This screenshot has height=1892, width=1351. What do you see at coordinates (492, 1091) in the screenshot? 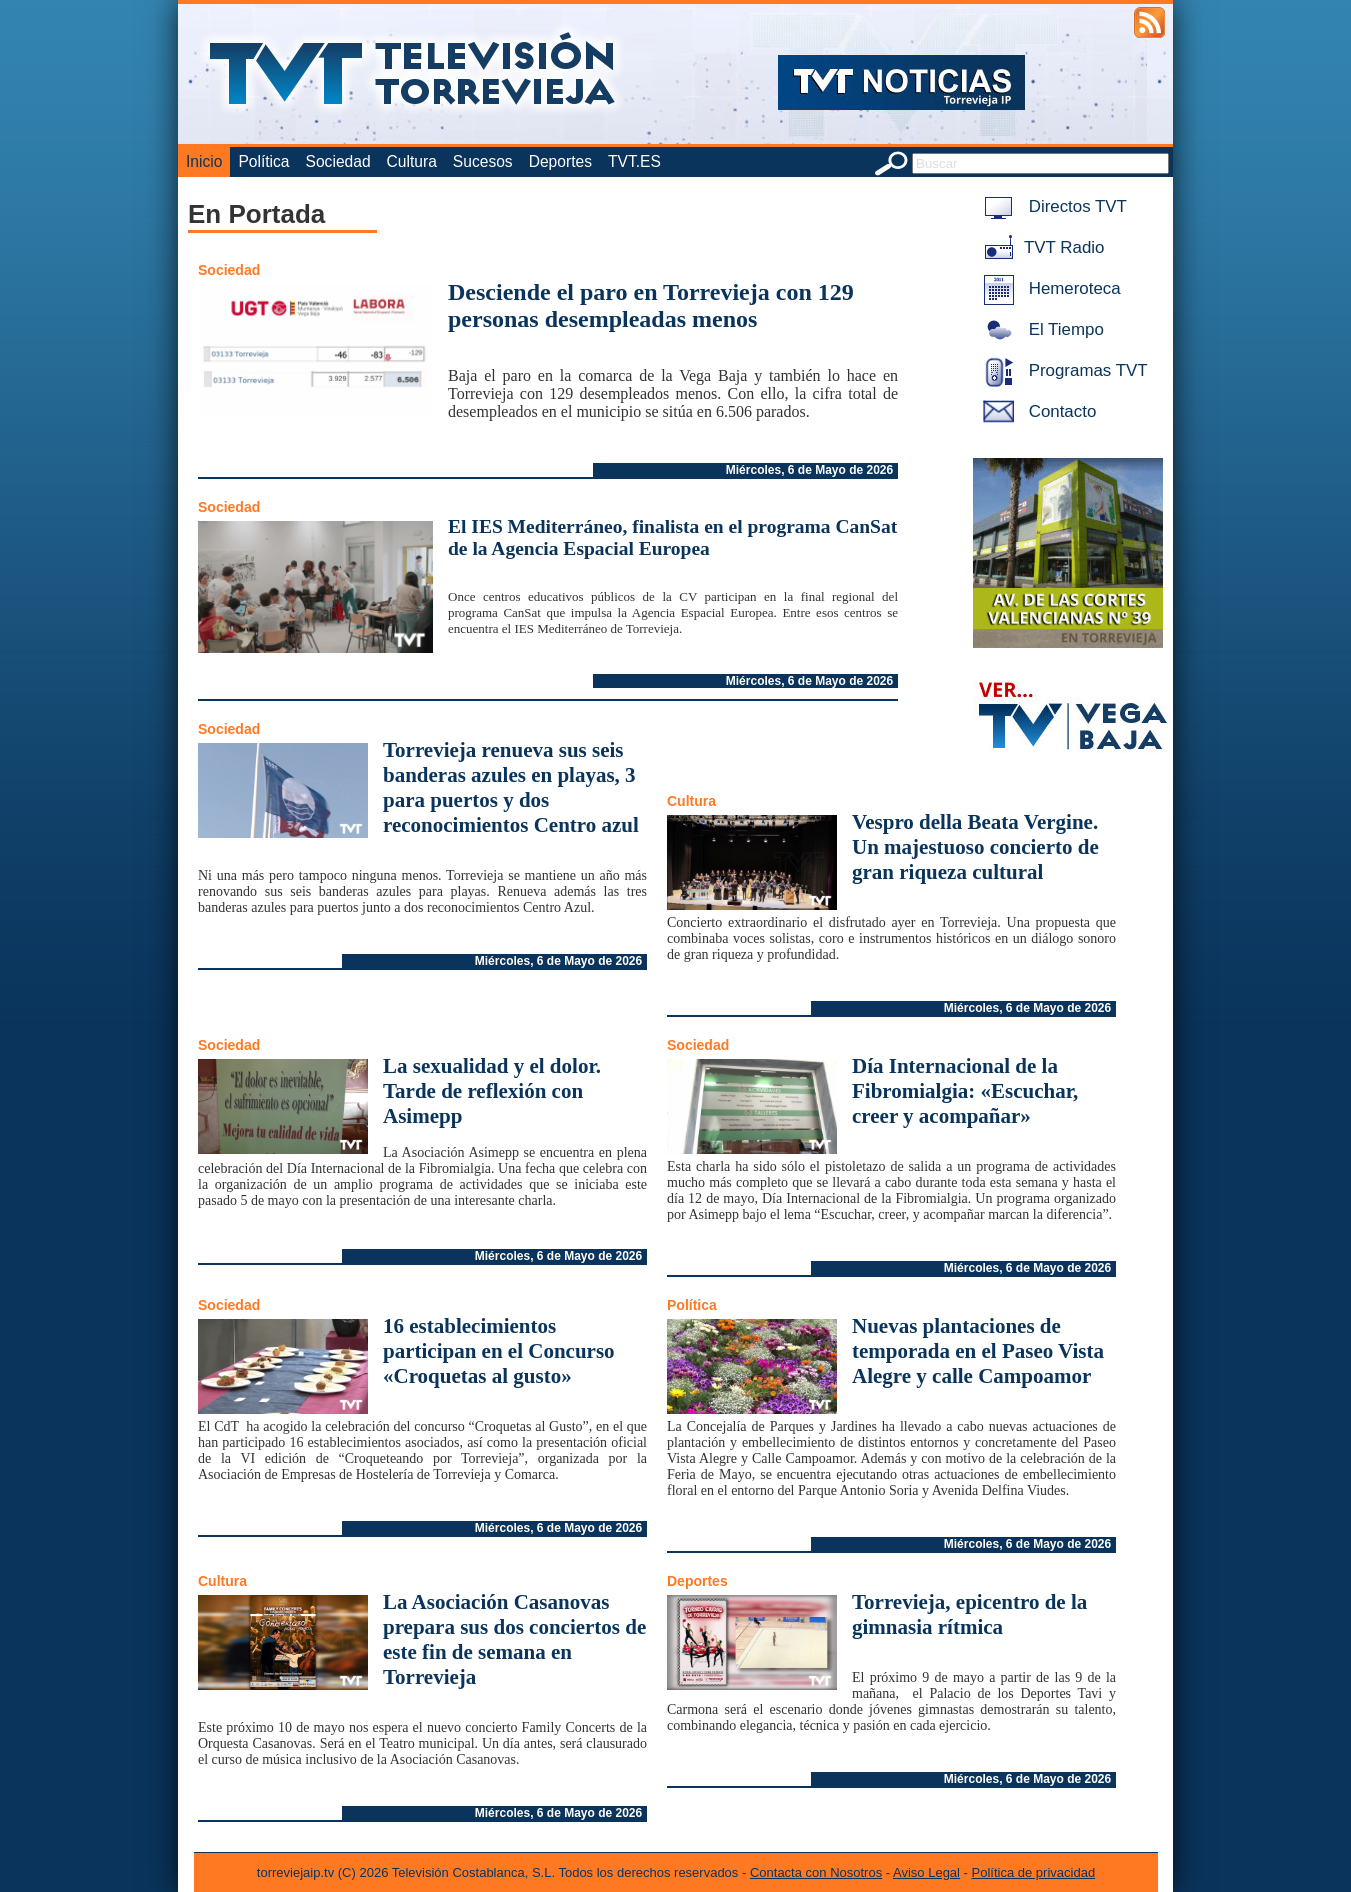
I see `La sexualidad y el dolor. Tarde de reflexión con Asimepp` at bounding box center [492, 1091].